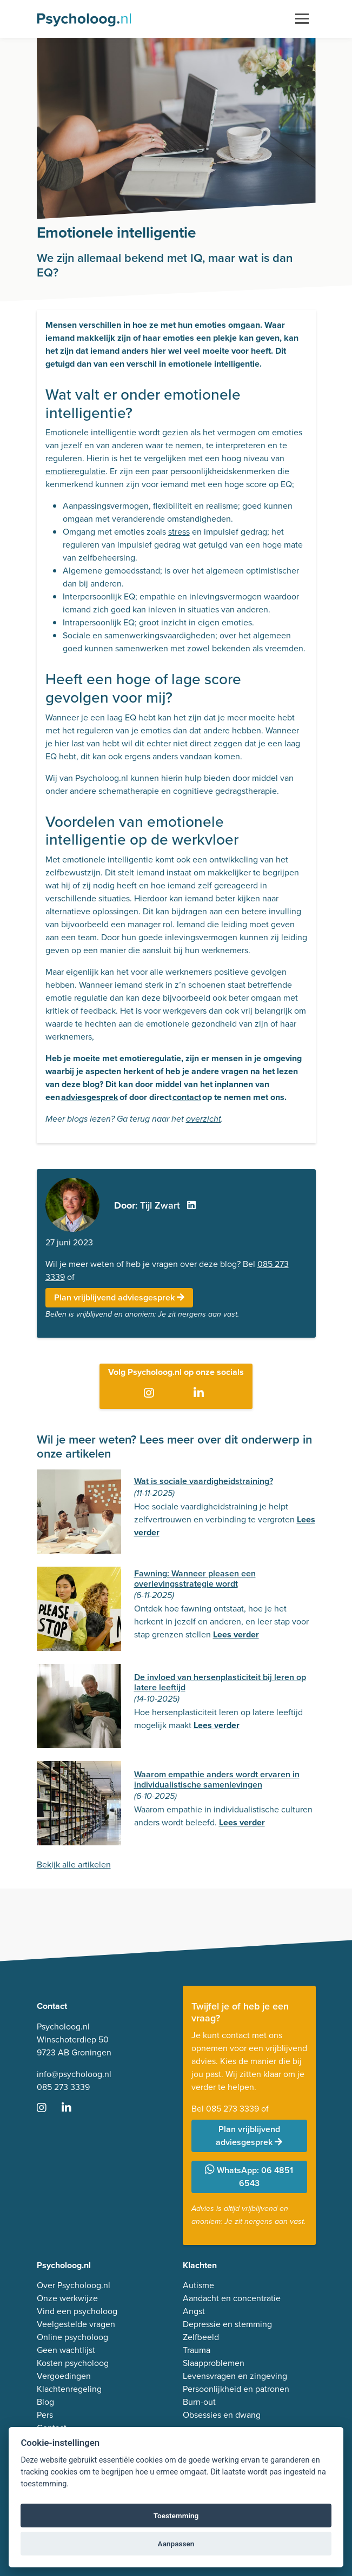 This screenshot has height=2576, width=352. What do you see at coordinates (227, 2324) in the screenshot?
I see `Depressie en stemming` at bounding box center [227, 2324].